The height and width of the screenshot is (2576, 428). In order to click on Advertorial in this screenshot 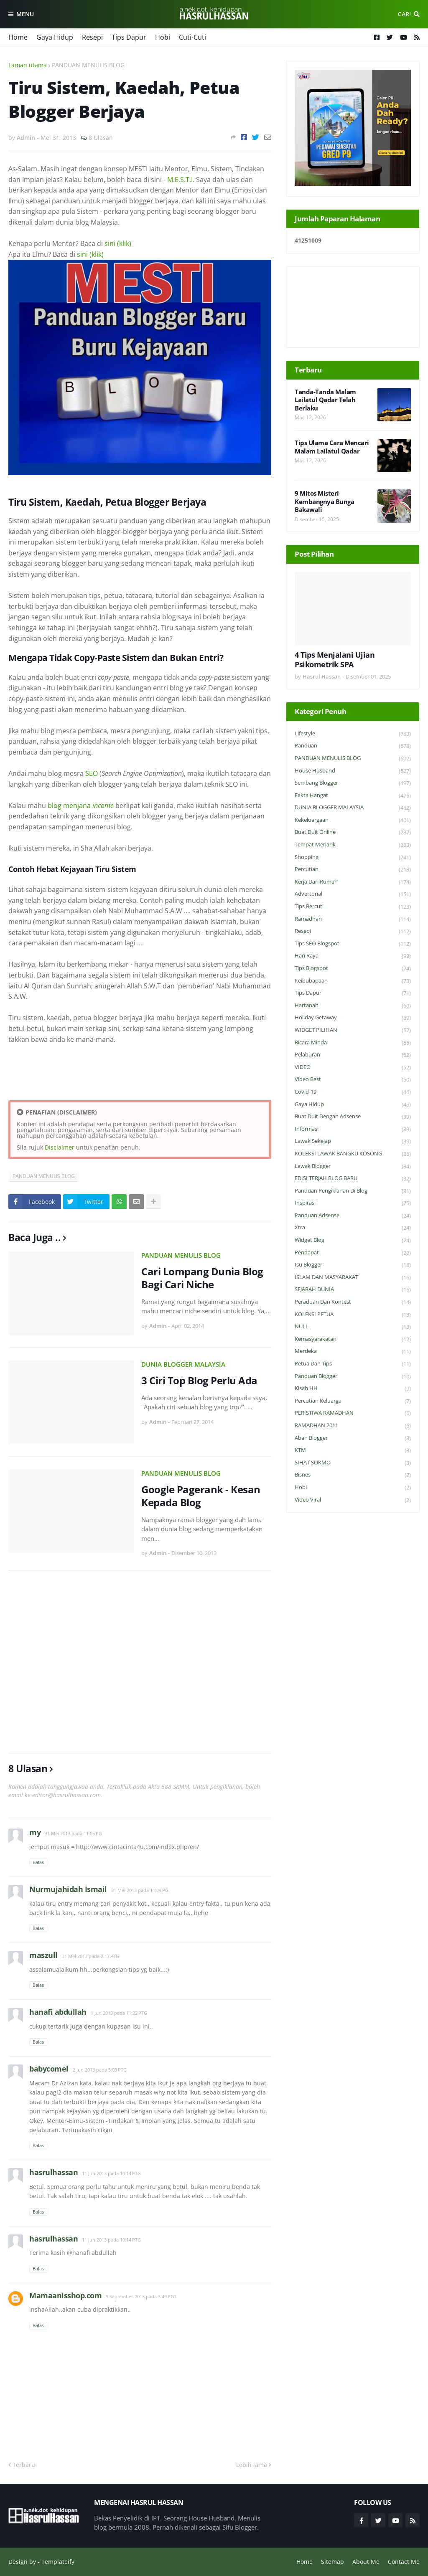, I will do `click(353, 894)`.